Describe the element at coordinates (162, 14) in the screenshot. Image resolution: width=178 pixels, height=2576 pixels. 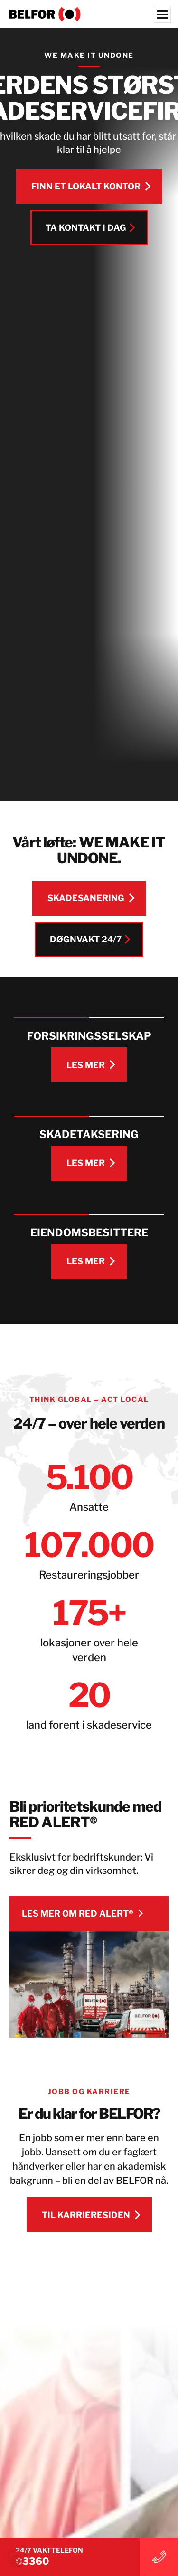
I see `[Menu]` at that location.